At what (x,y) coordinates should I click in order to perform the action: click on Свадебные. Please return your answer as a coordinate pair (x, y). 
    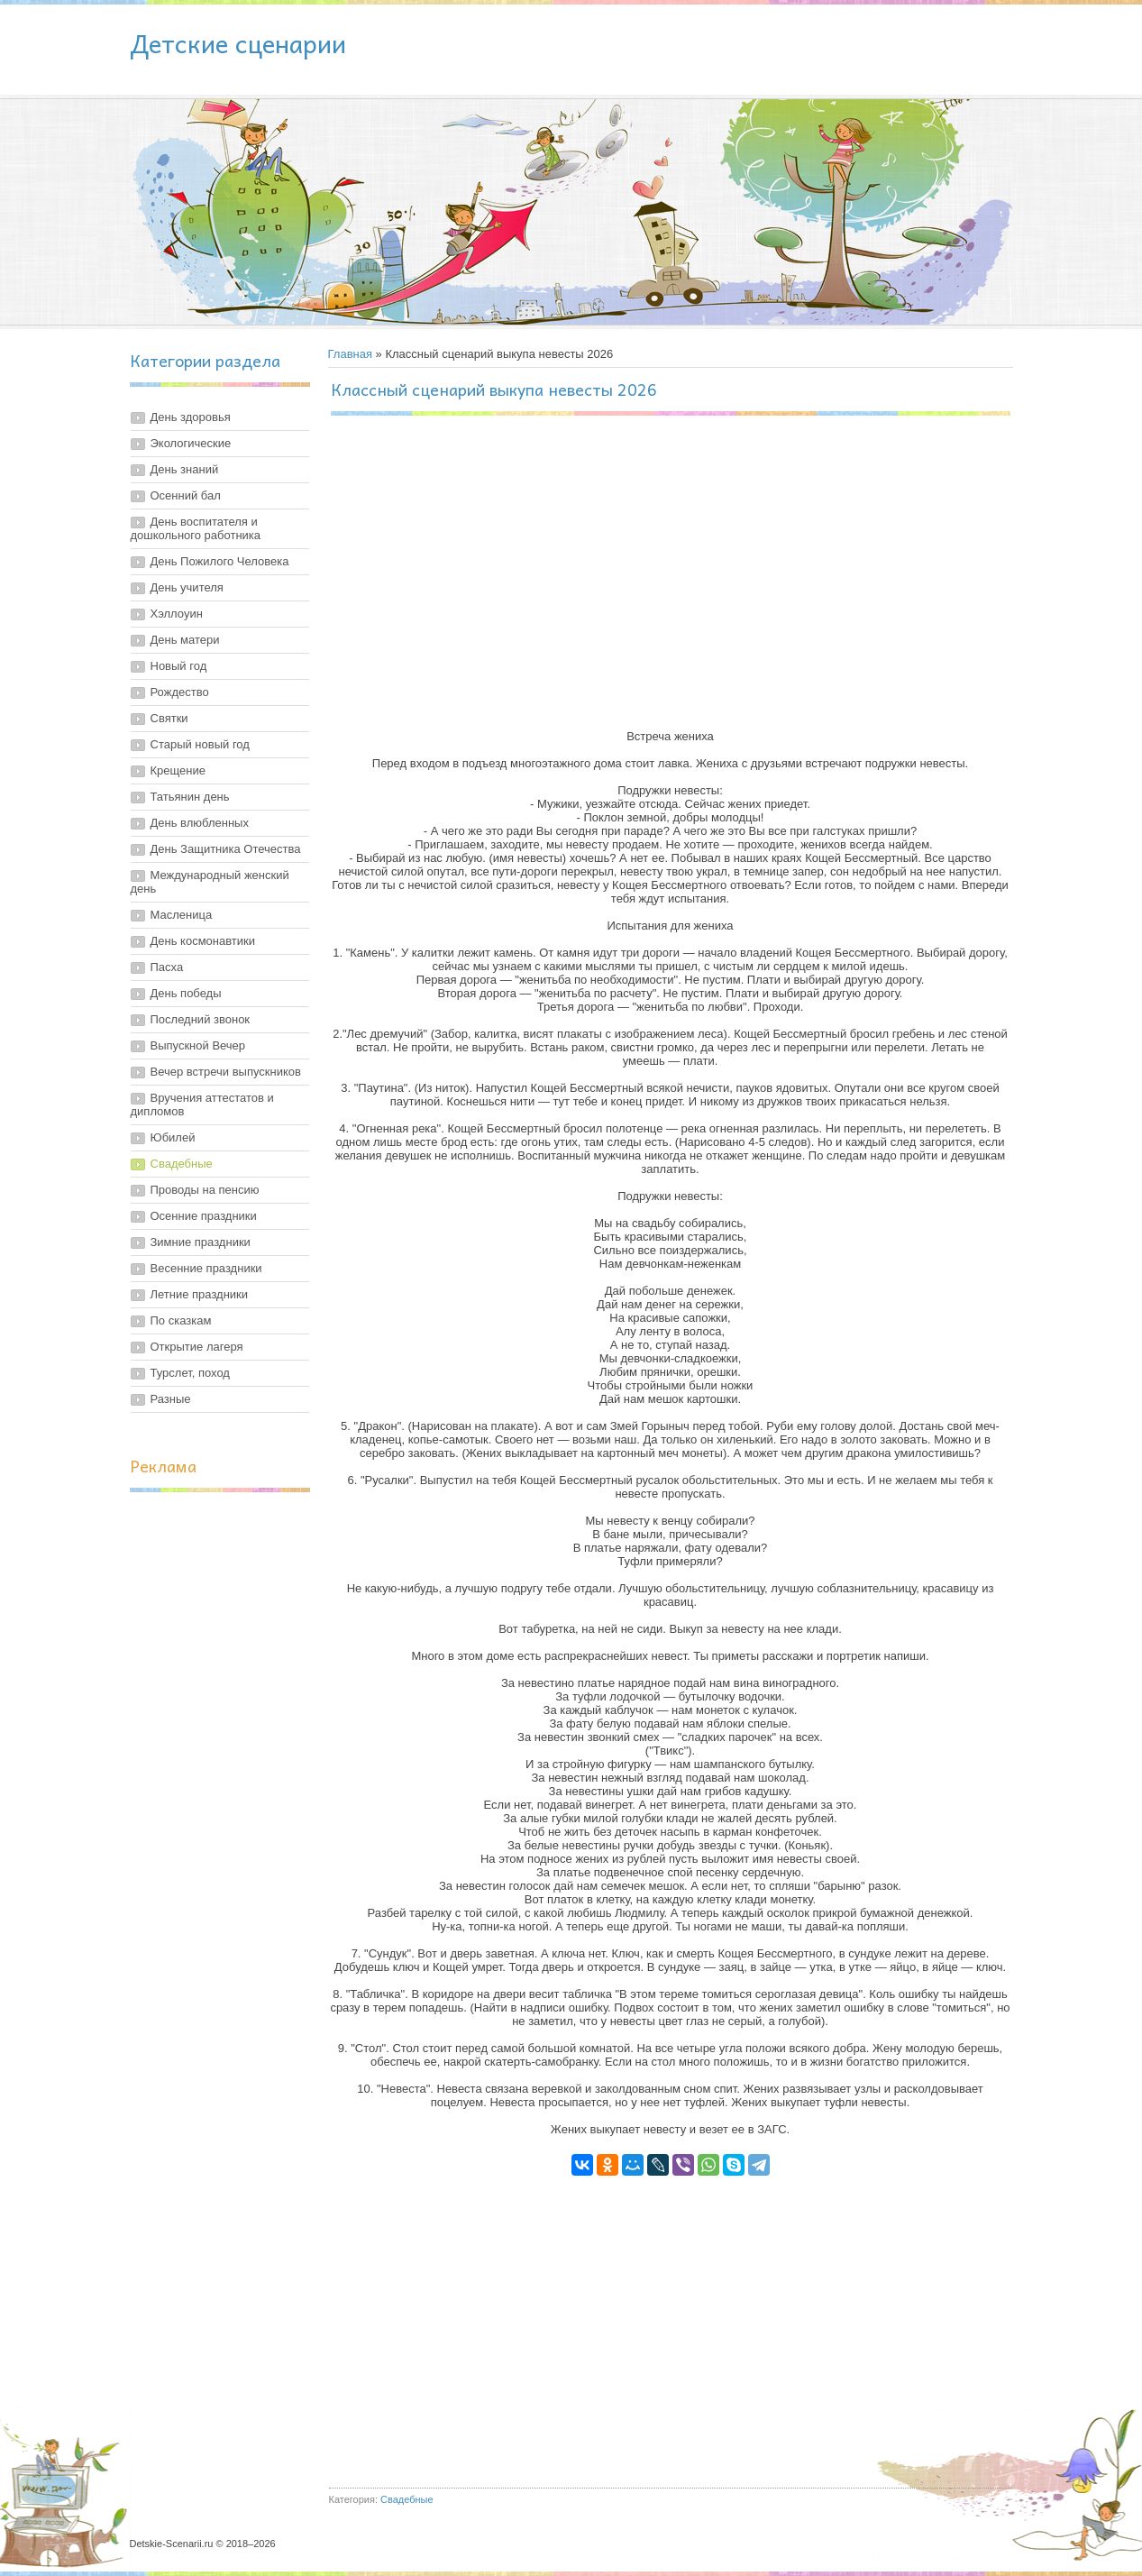
    Looking at the image, I should click on (182, 1163).